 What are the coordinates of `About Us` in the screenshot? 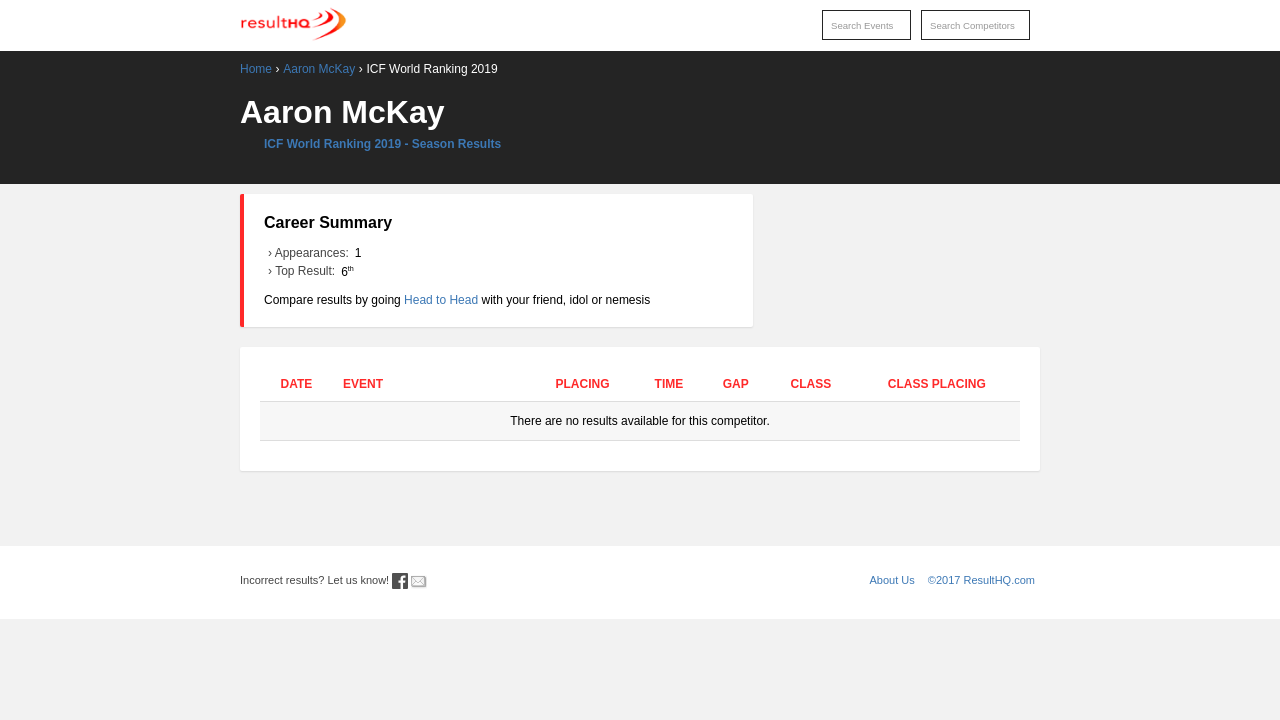 It's located at (892, 580).